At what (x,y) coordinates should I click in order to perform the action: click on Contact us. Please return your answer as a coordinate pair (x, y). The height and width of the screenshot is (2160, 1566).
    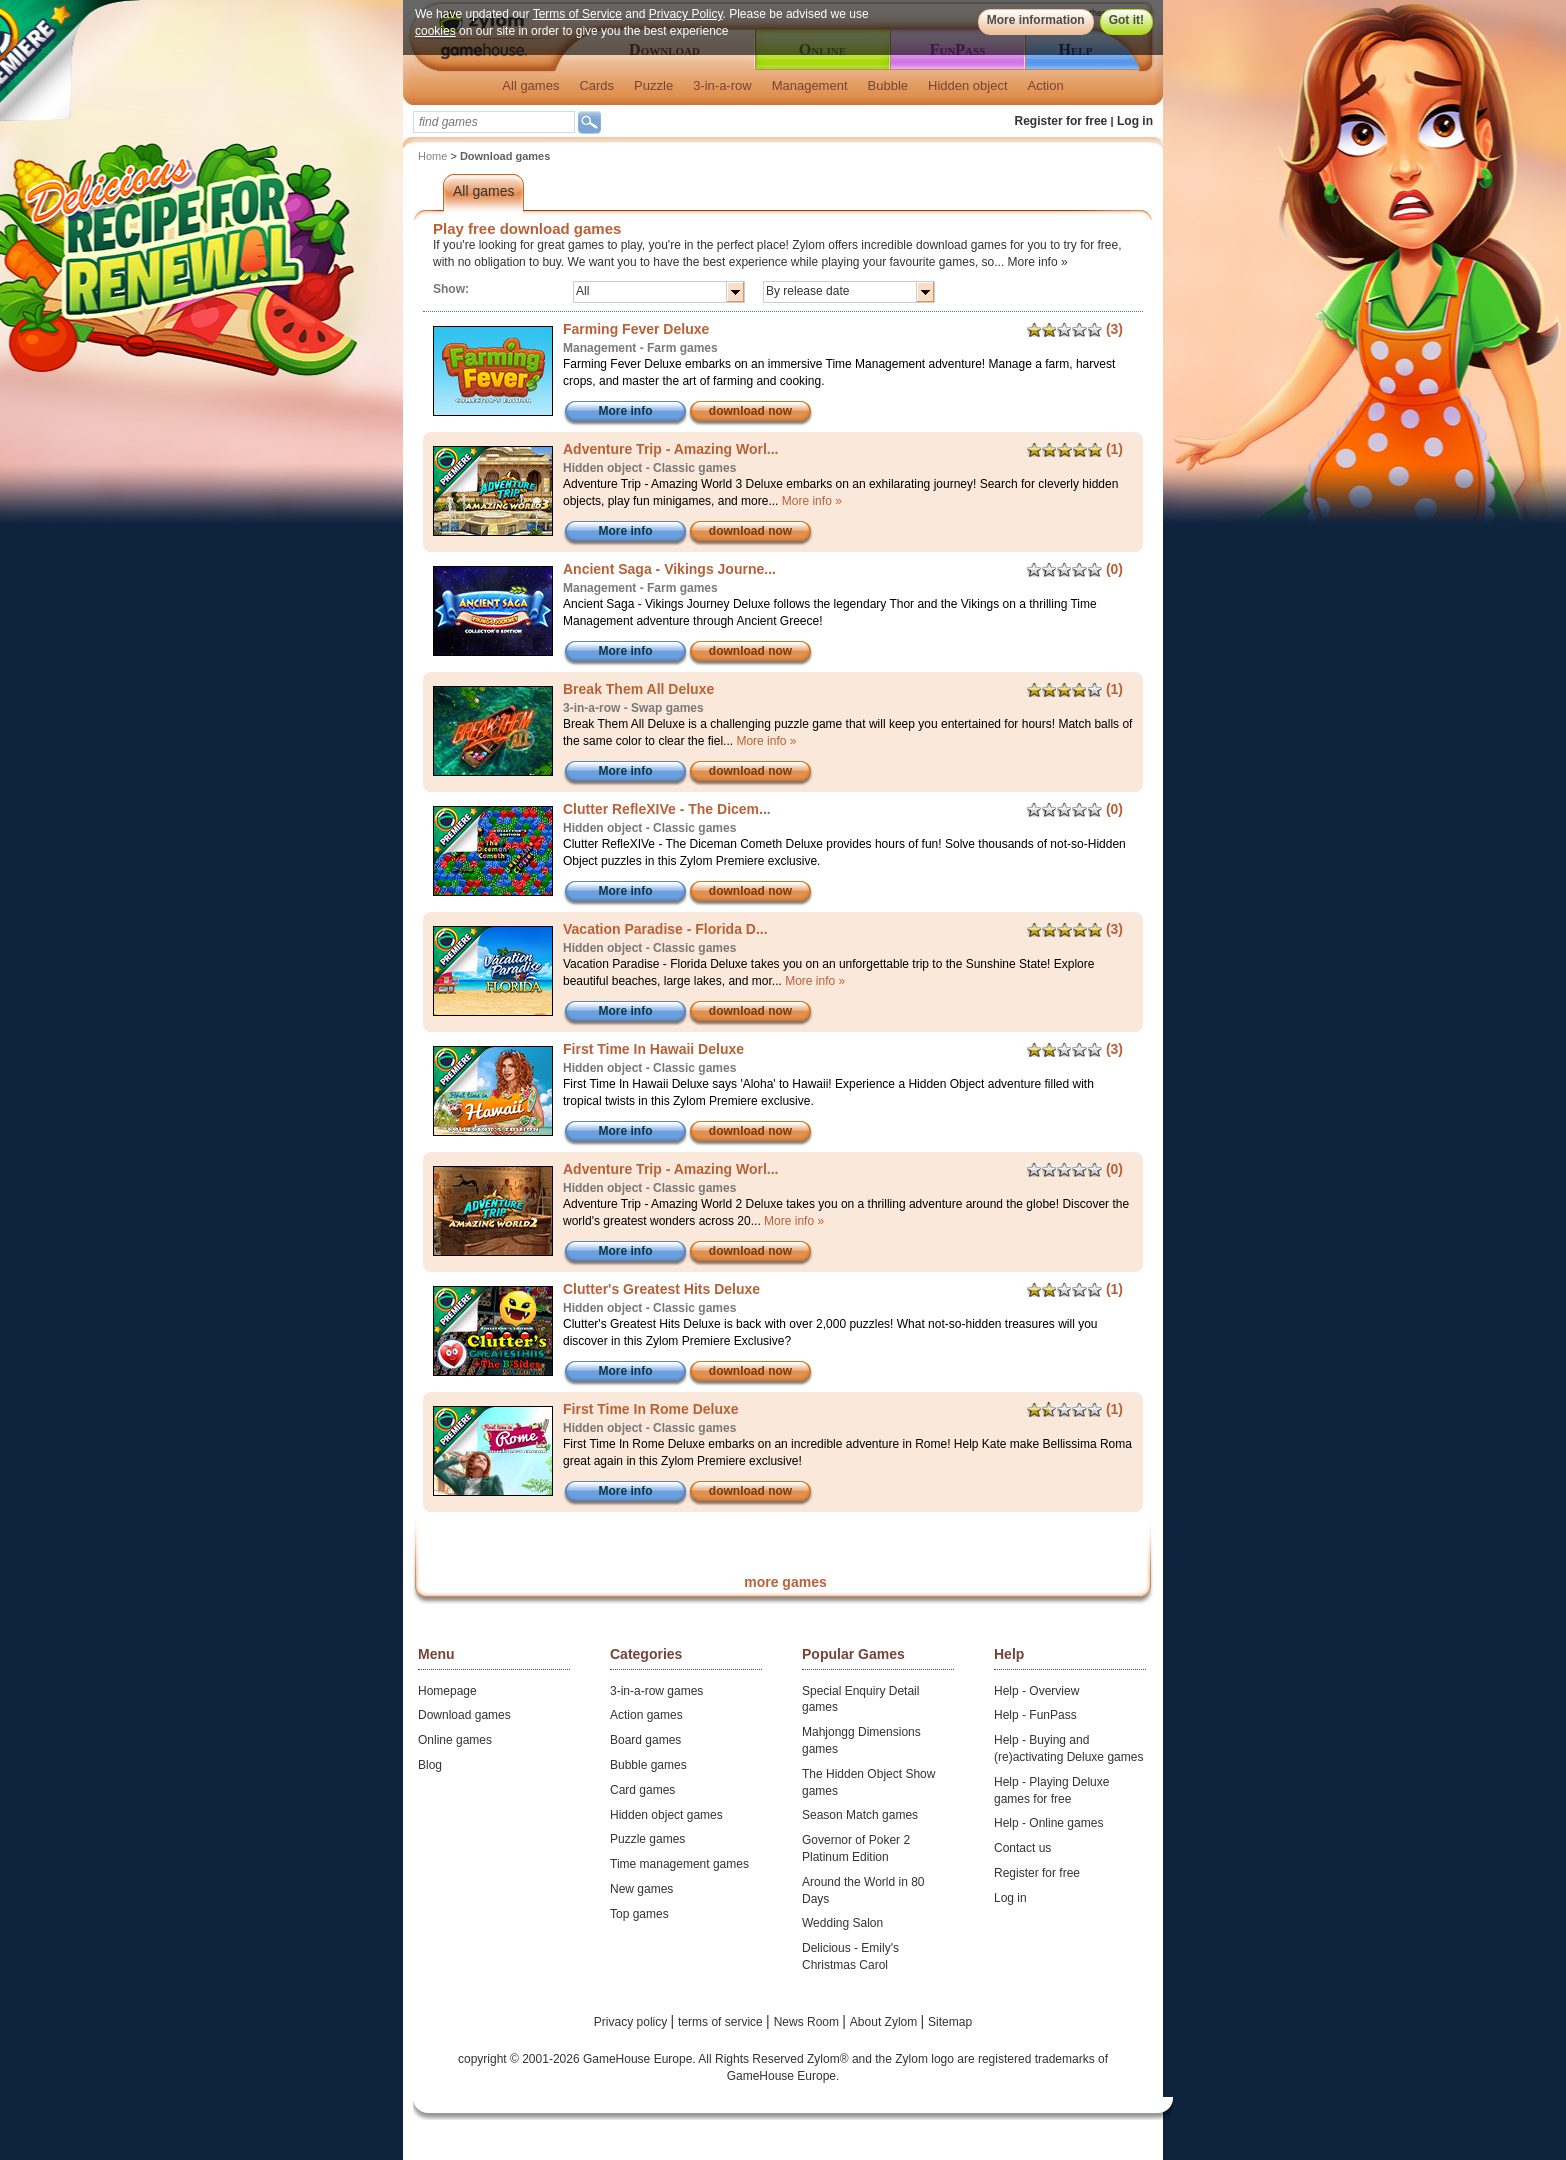
    Looking at the image, I should click on (1022, 1848).